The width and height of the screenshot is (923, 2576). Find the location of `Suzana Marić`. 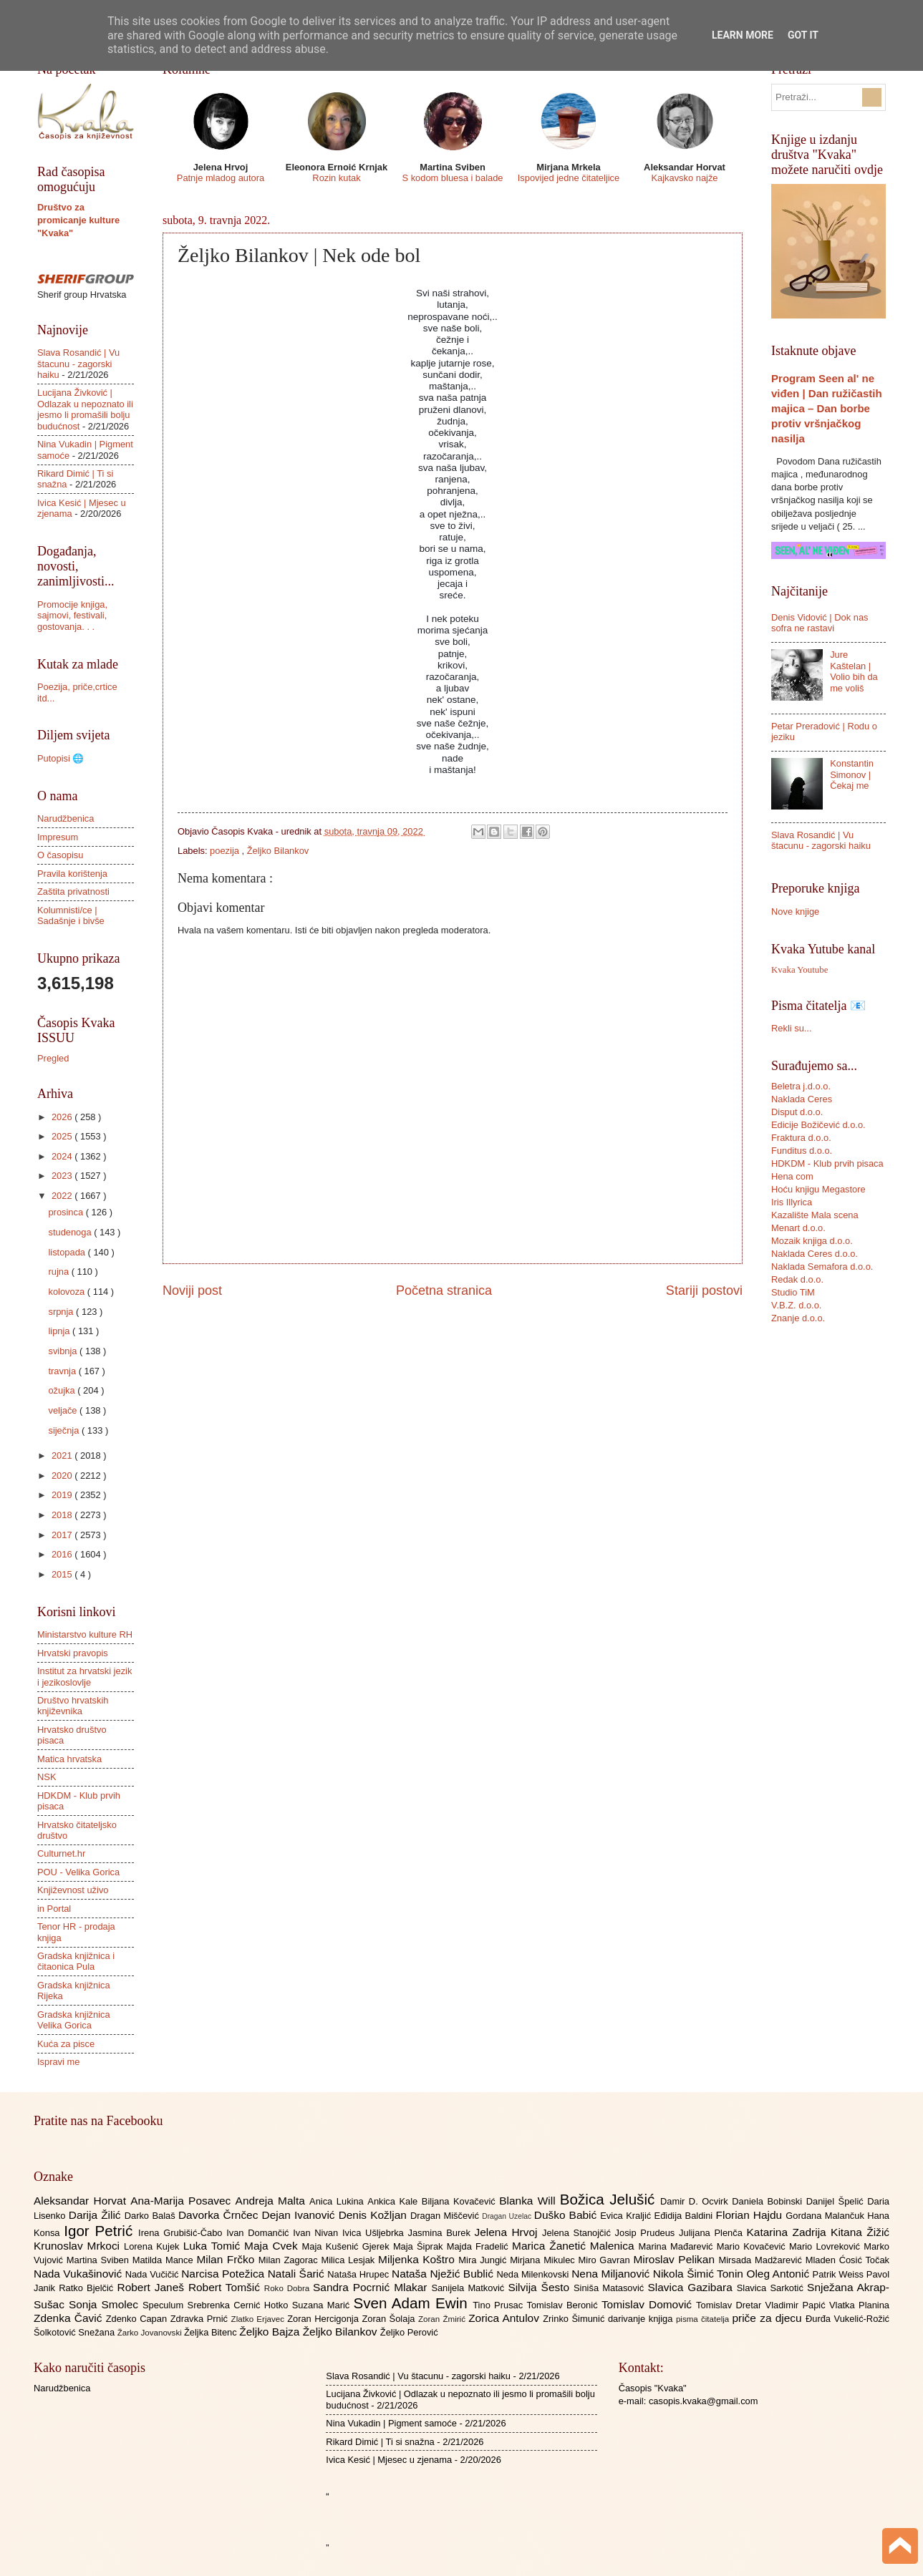

Suzana Marić is located at coordinates (323, 2305).